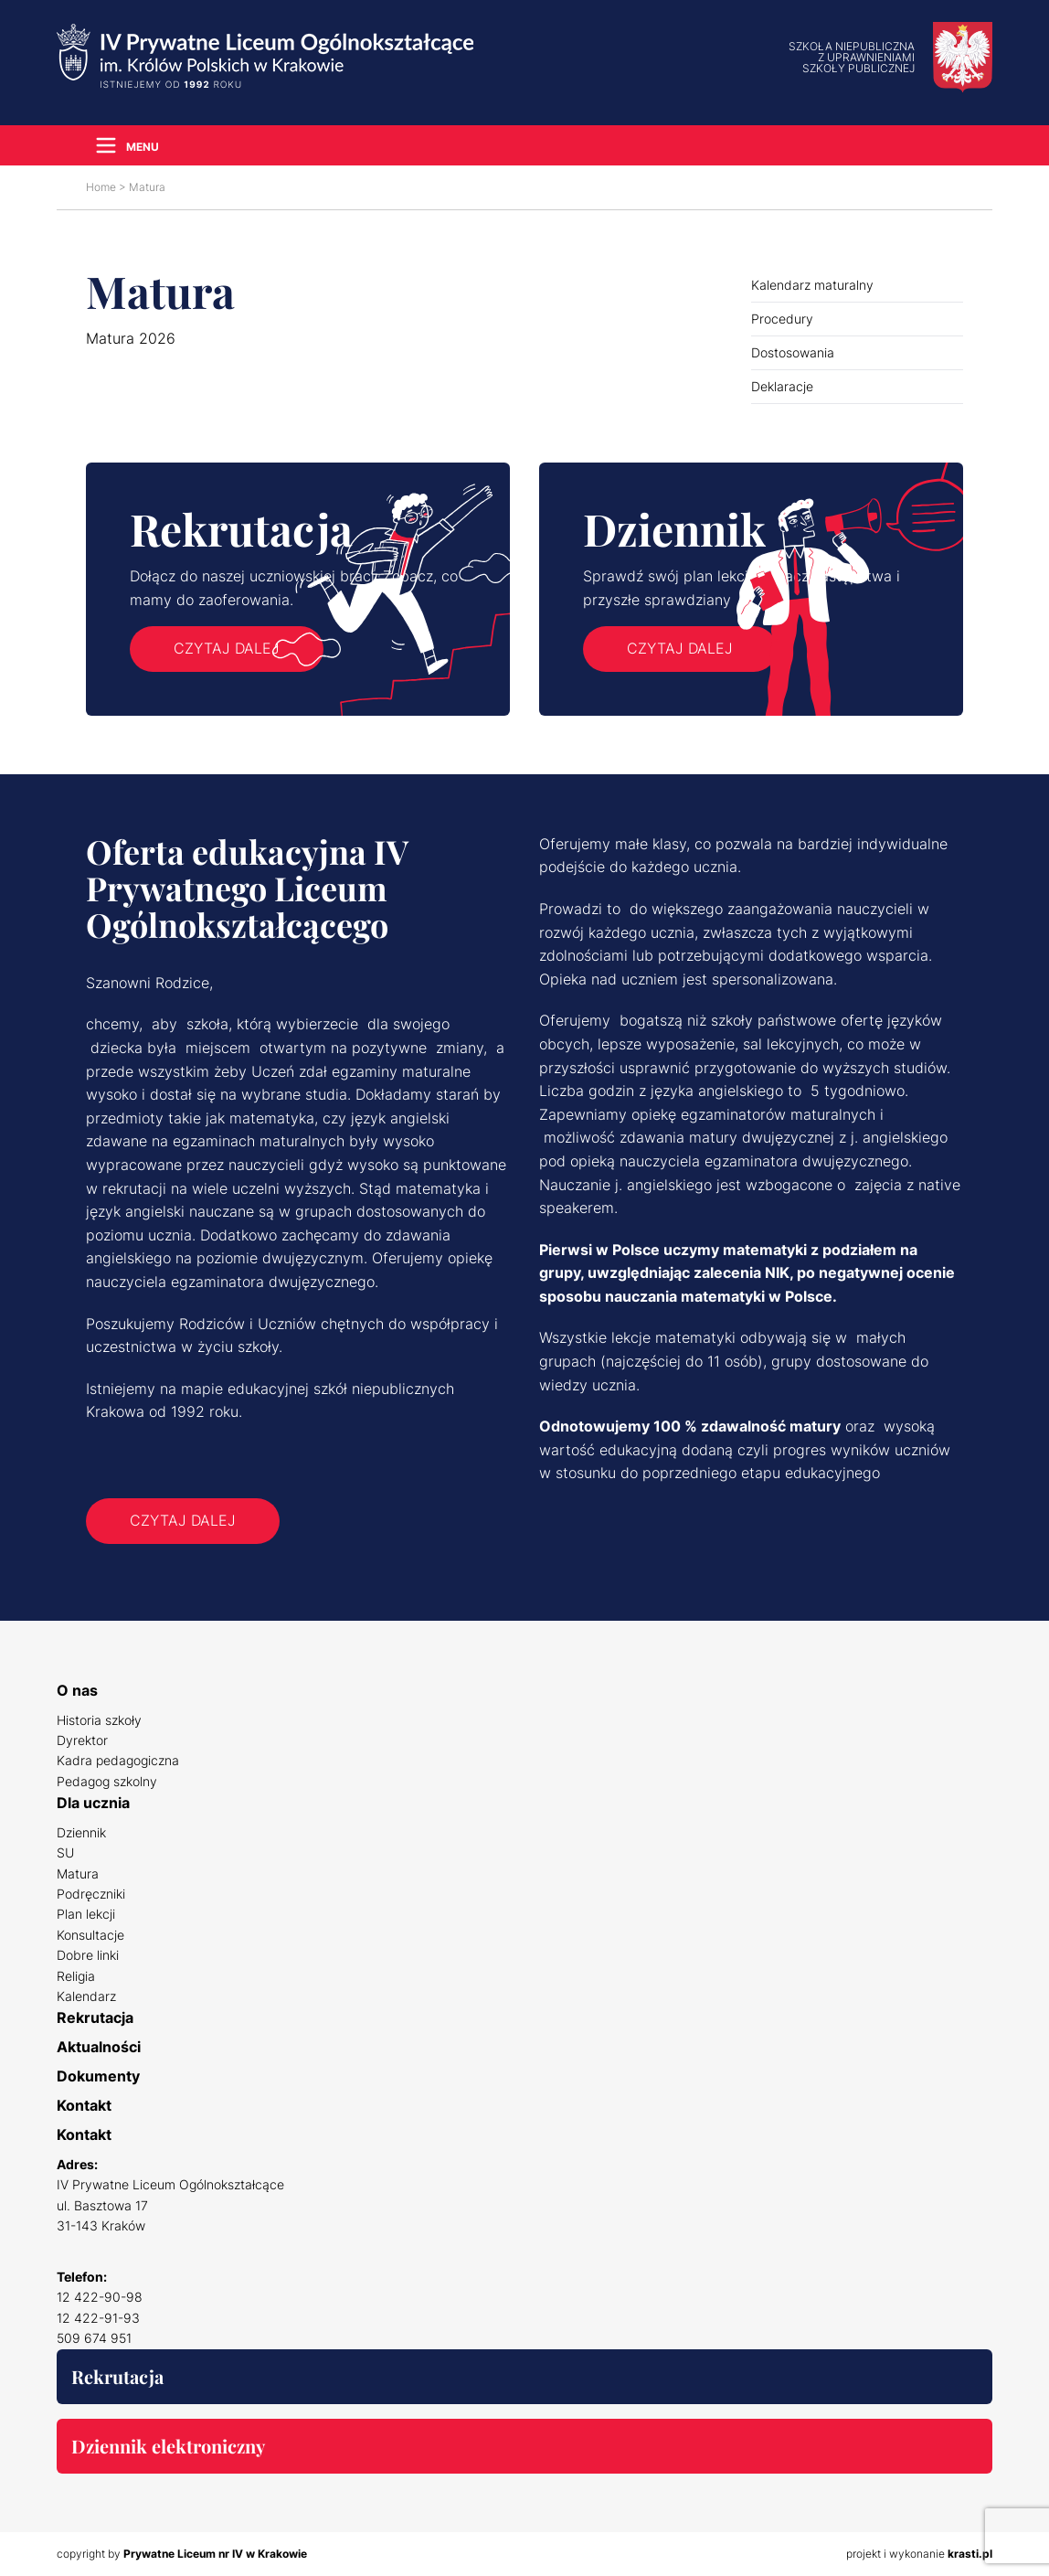 This screenshot has height=2576, width=1049. What do you see at coordinates (93, 1803) in the screenshot?
I see `Dla ucznia` at bounding box center [93, 1803].